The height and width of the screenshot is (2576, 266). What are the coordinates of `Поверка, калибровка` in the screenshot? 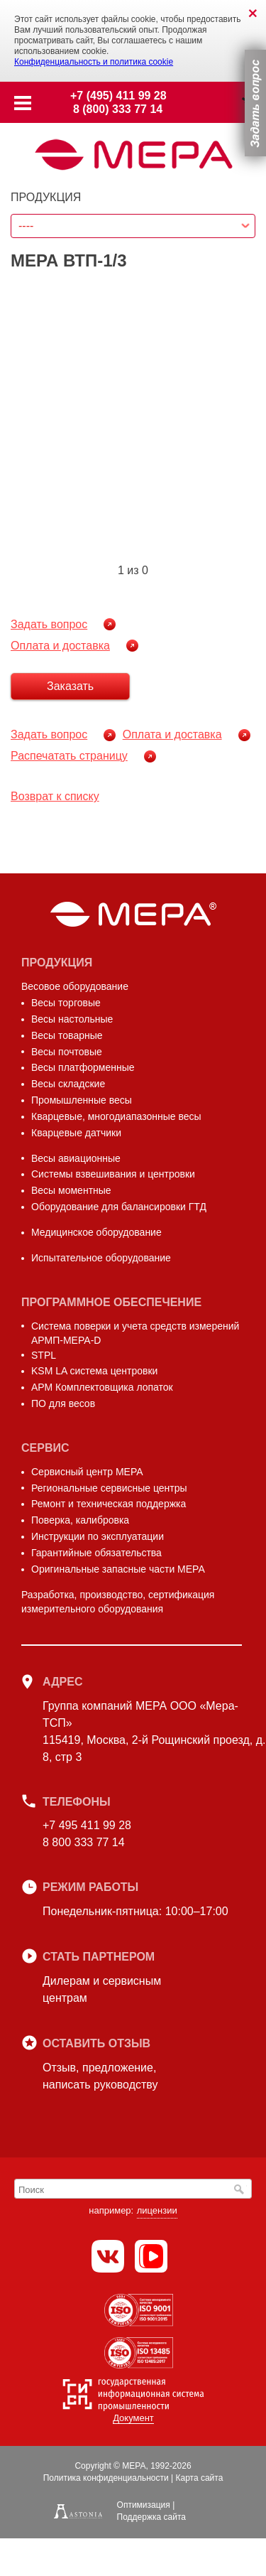 It's located at (80, 1520).